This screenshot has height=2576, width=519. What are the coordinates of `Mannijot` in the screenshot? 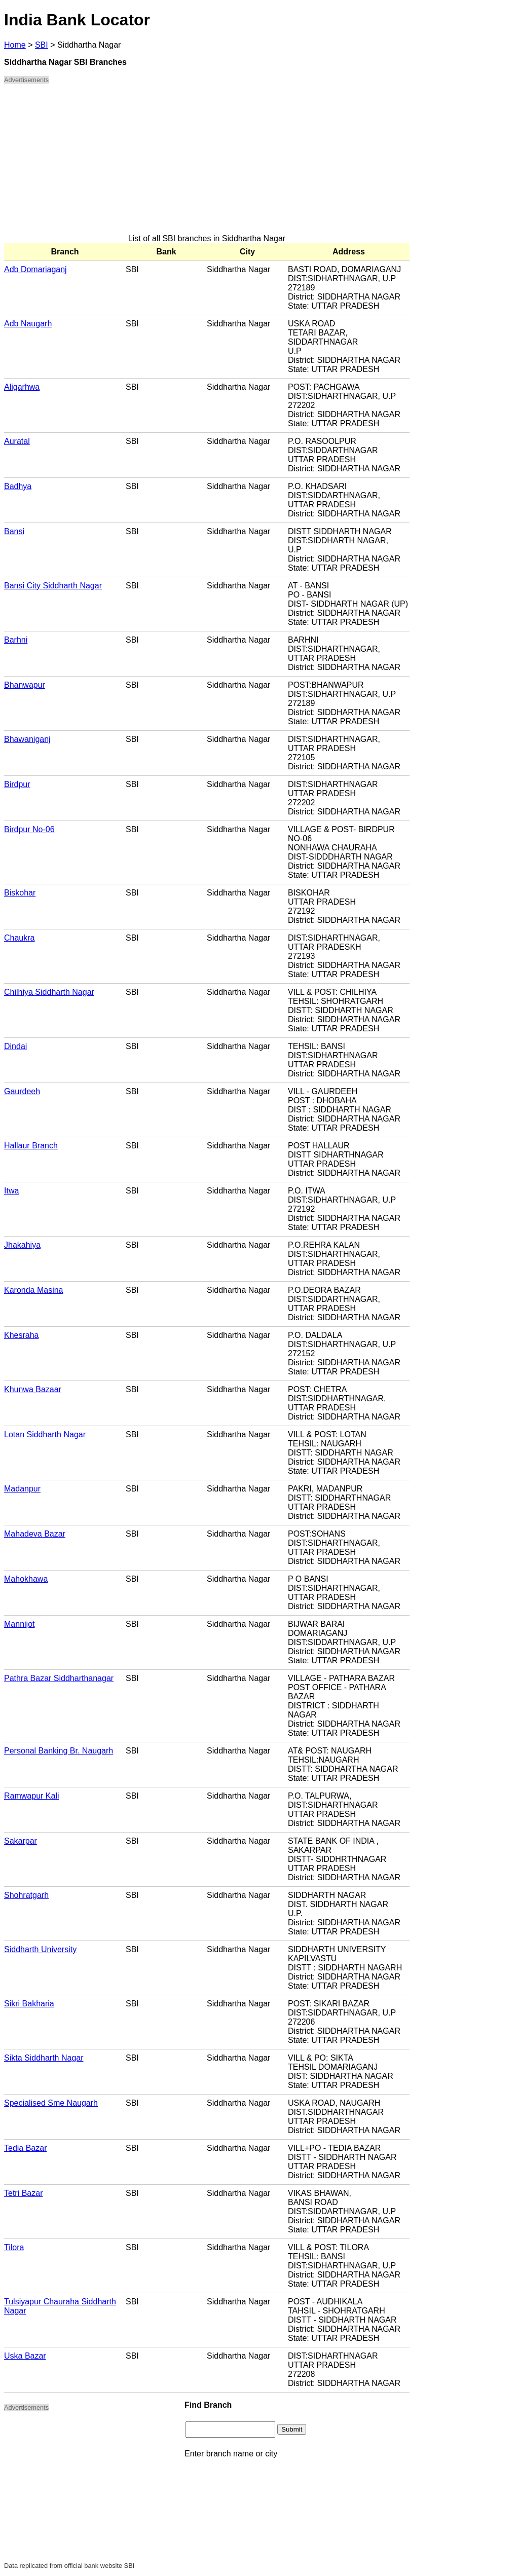 It's located at (19, 1624).